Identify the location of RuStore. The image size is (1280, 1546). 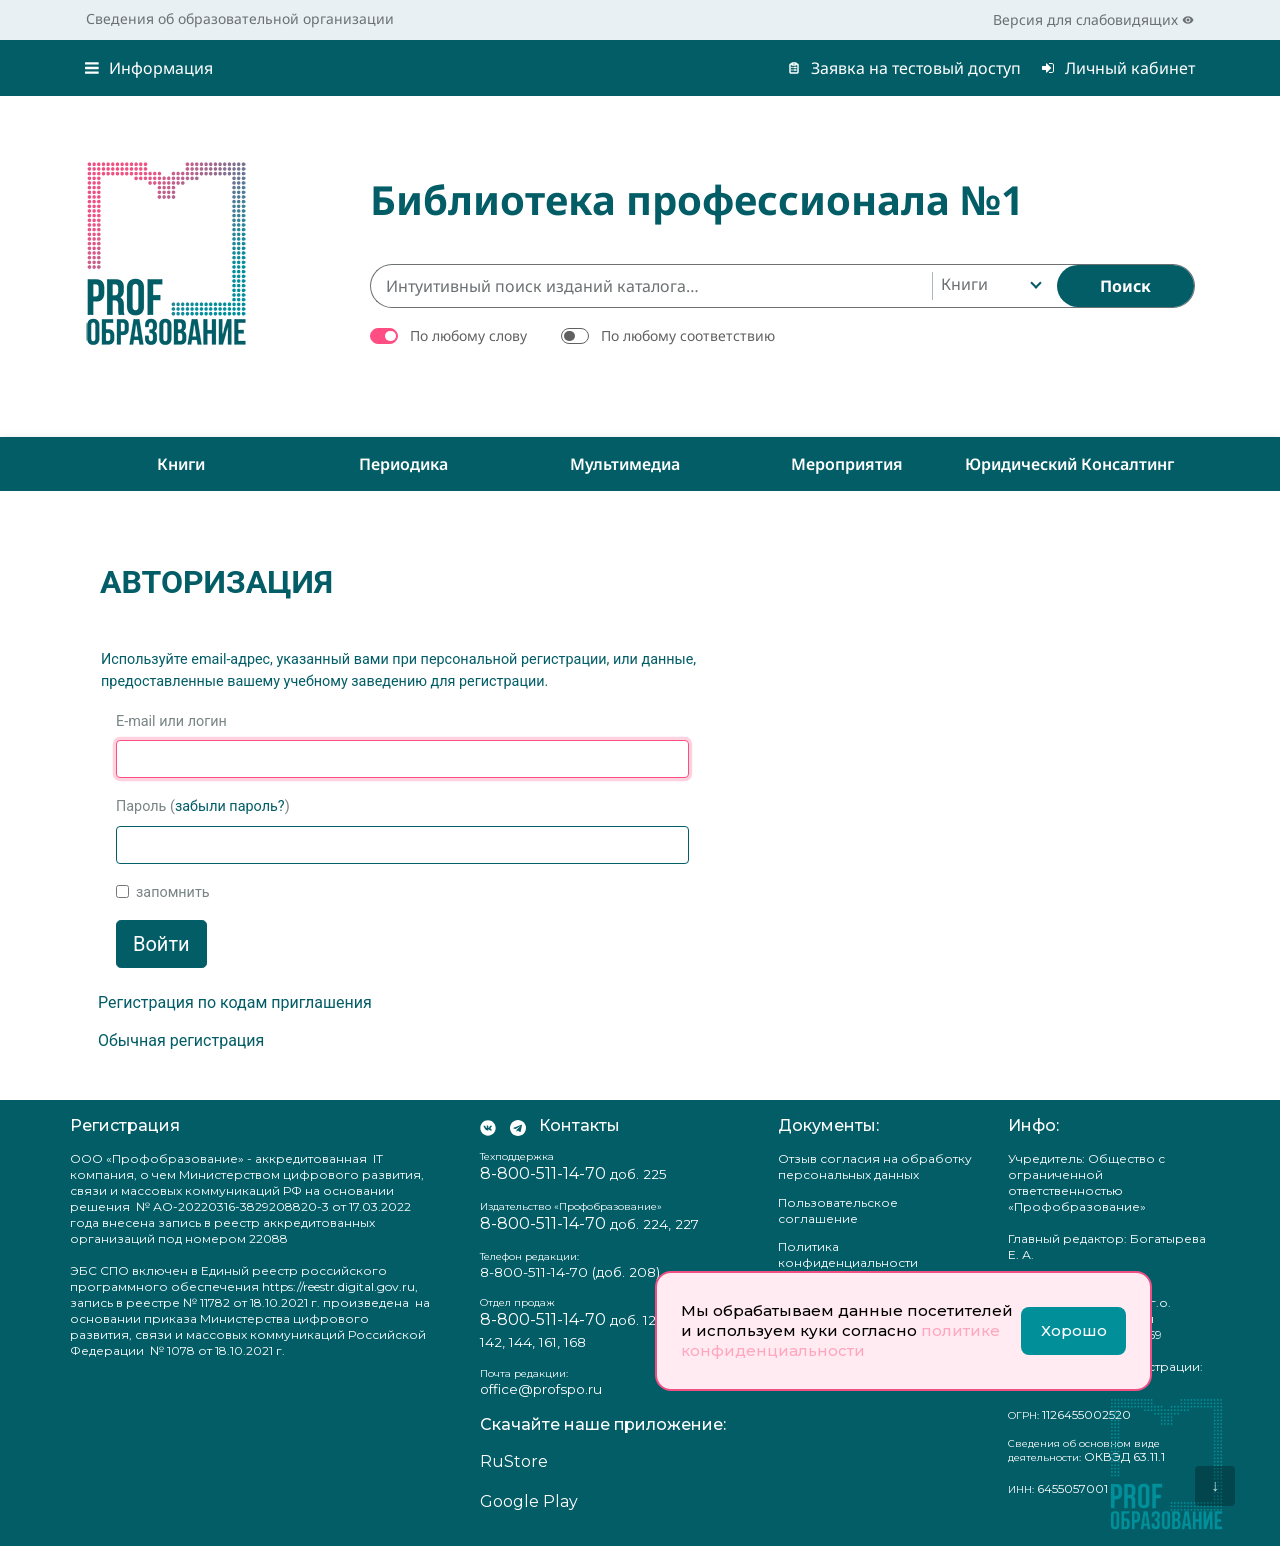
(514, 1461).